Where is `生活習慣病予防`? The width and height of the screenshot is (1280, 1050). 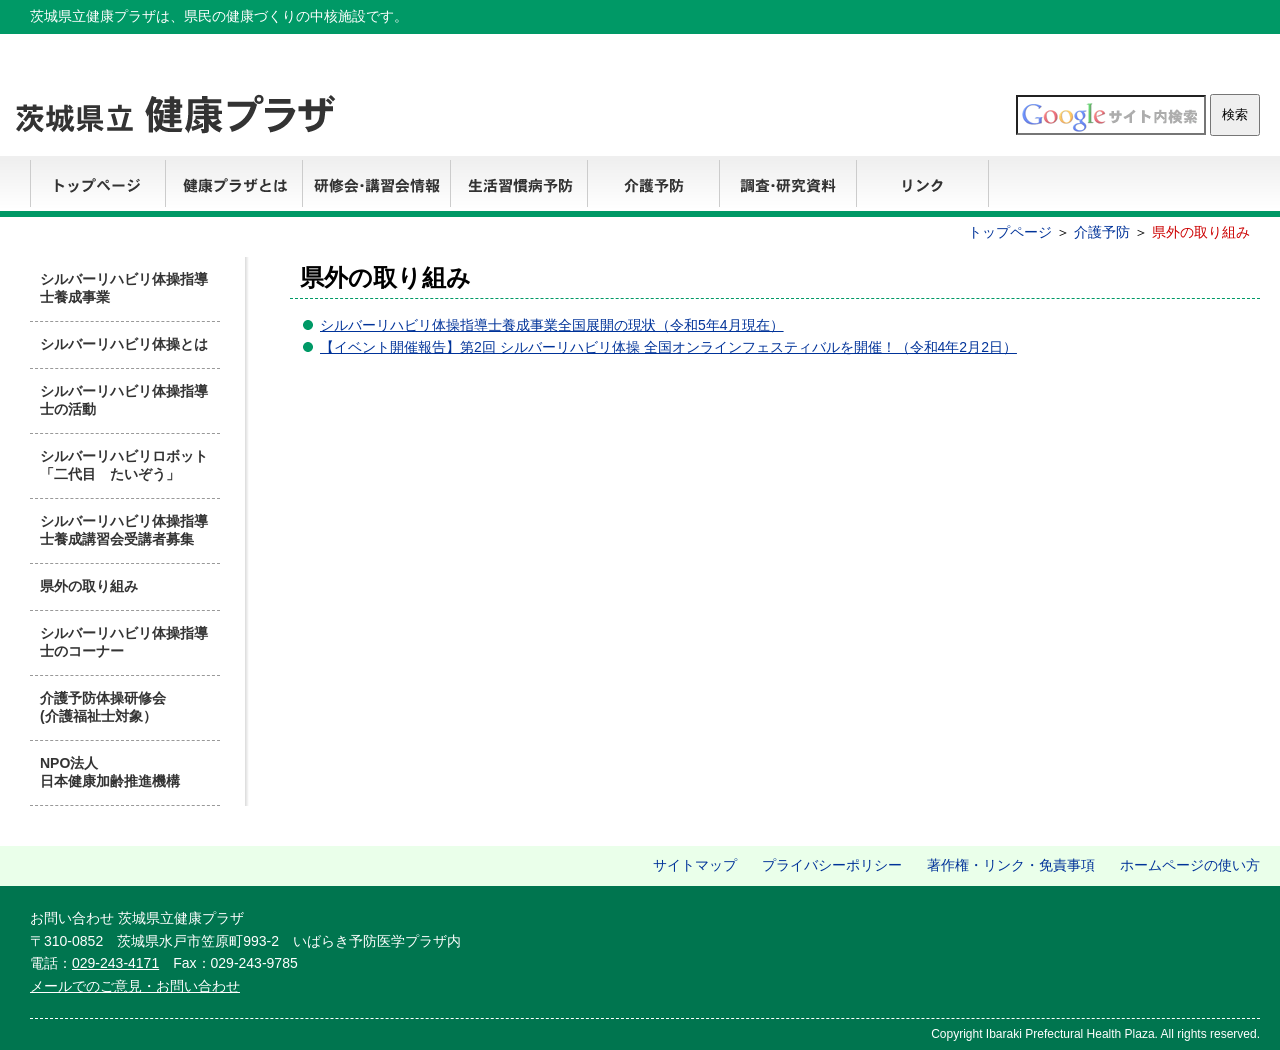 生活習慣病予防 is located at coordinates (518, 186).